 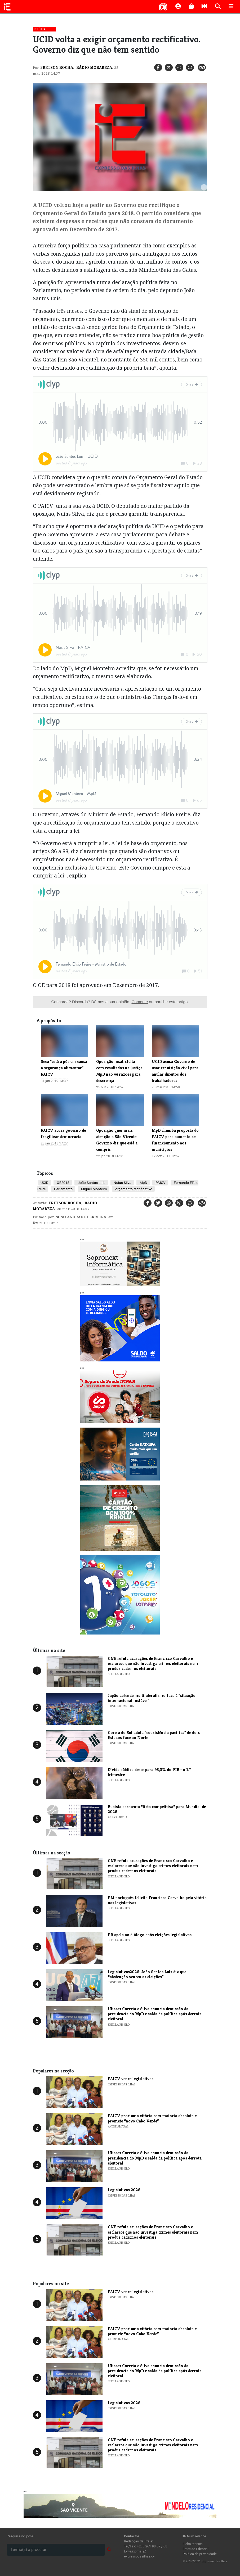 I want to click on Miguel Monteiro, so click(x=93, y=1189).